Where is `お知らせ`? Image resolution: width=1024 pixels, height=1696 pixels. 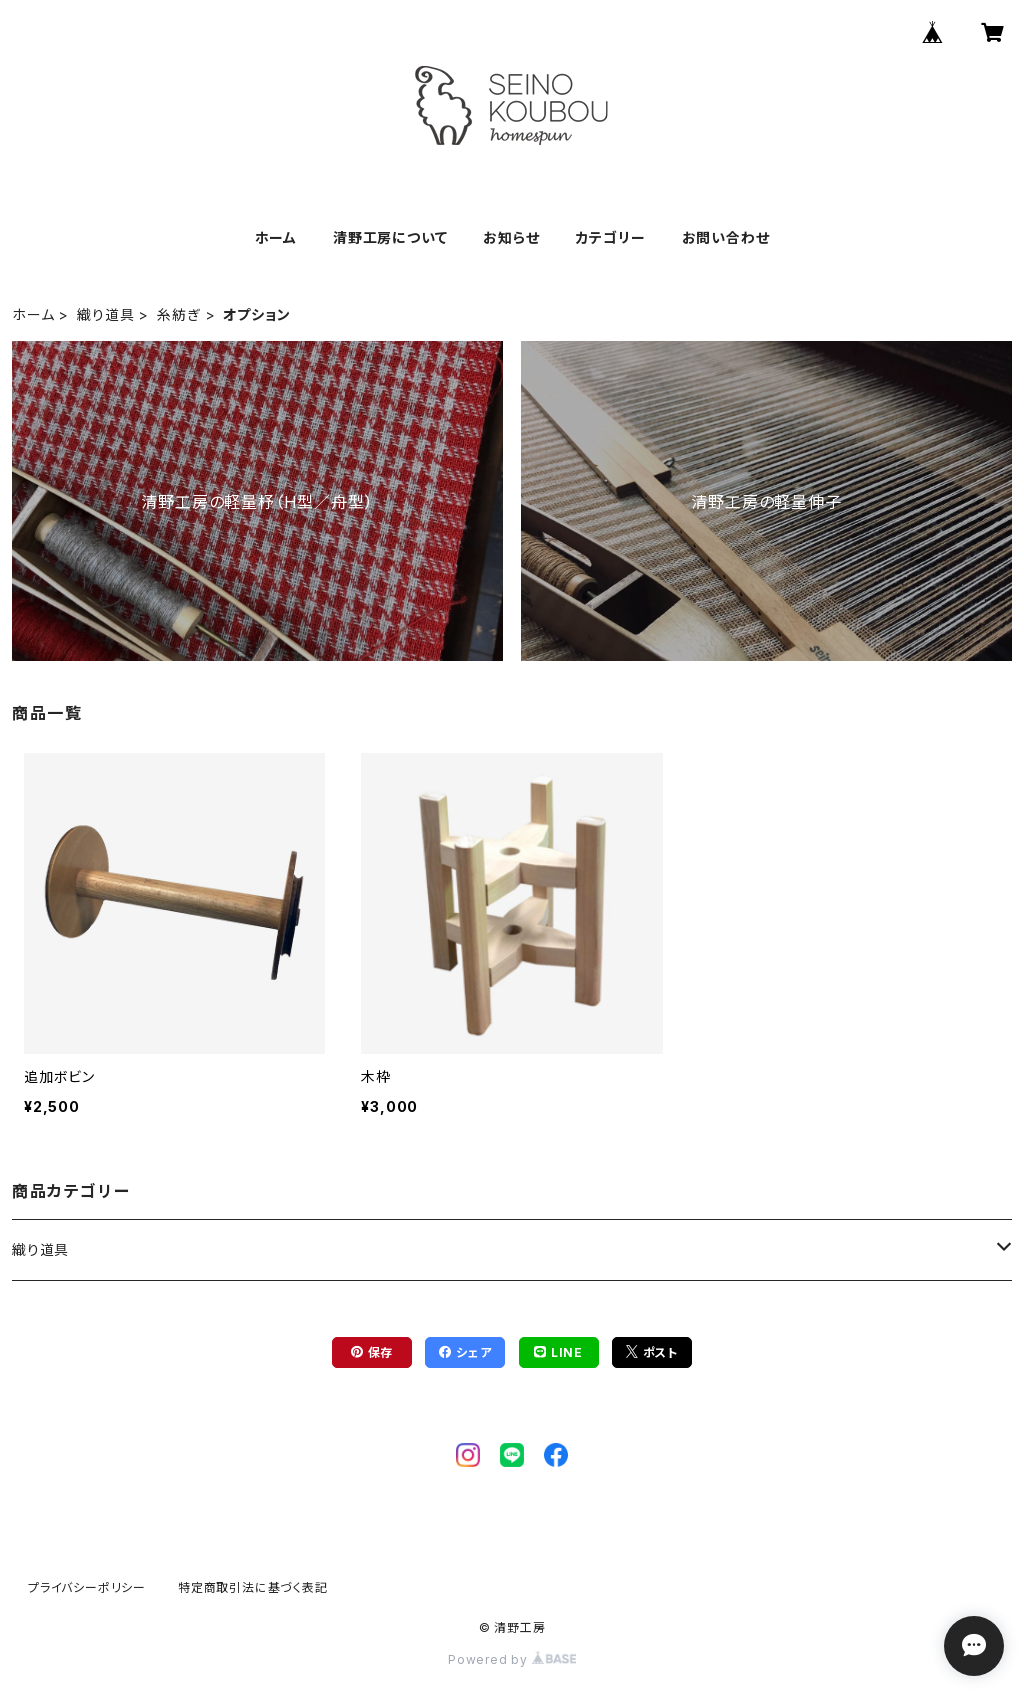
お知らせ is located at coordinates (511, 237).